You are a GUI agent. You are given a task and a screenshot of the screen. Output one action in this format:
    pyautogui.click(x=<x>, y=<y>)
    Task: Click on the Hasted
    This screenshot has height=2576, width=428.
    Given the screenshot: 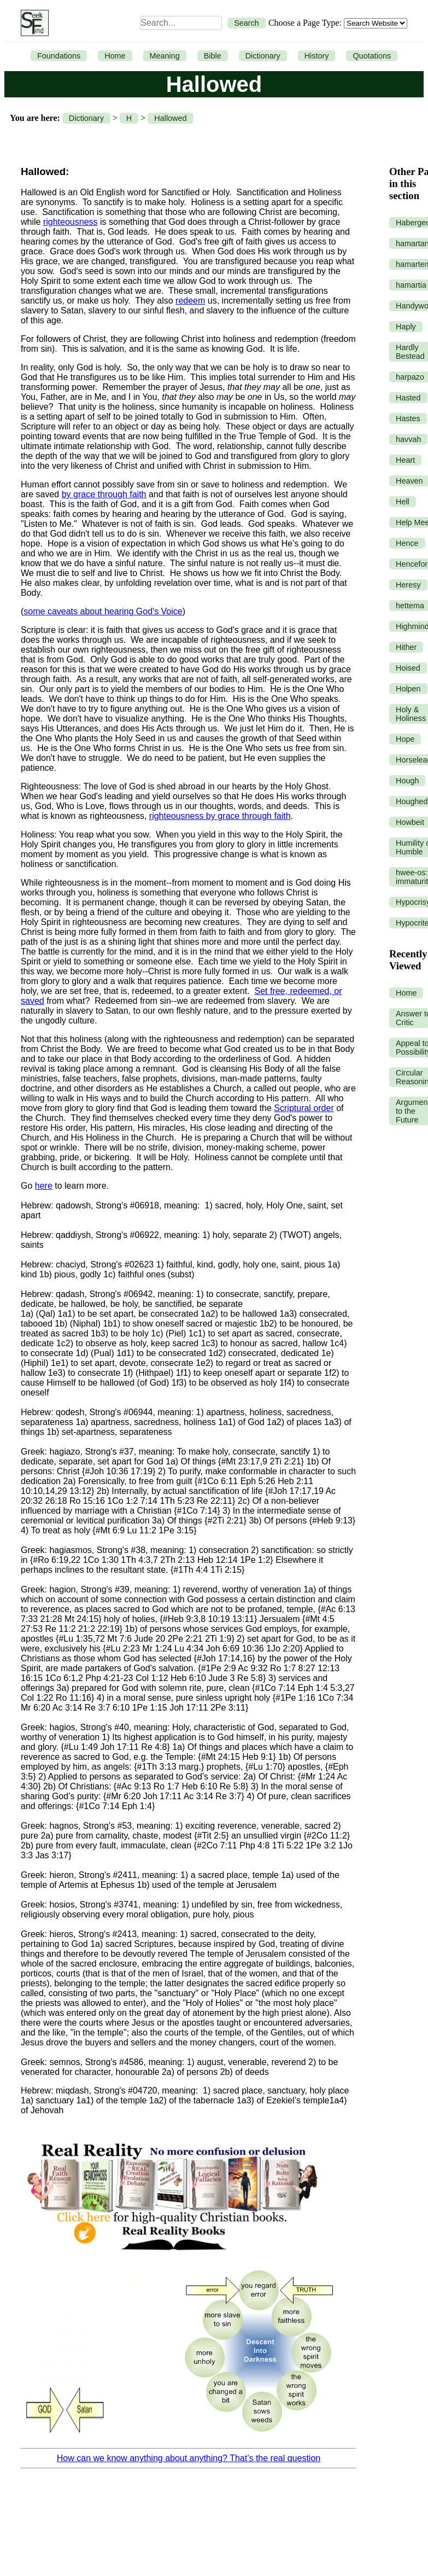 What is the action you would take?
    pyautogui.click(x=408, y=397)
    